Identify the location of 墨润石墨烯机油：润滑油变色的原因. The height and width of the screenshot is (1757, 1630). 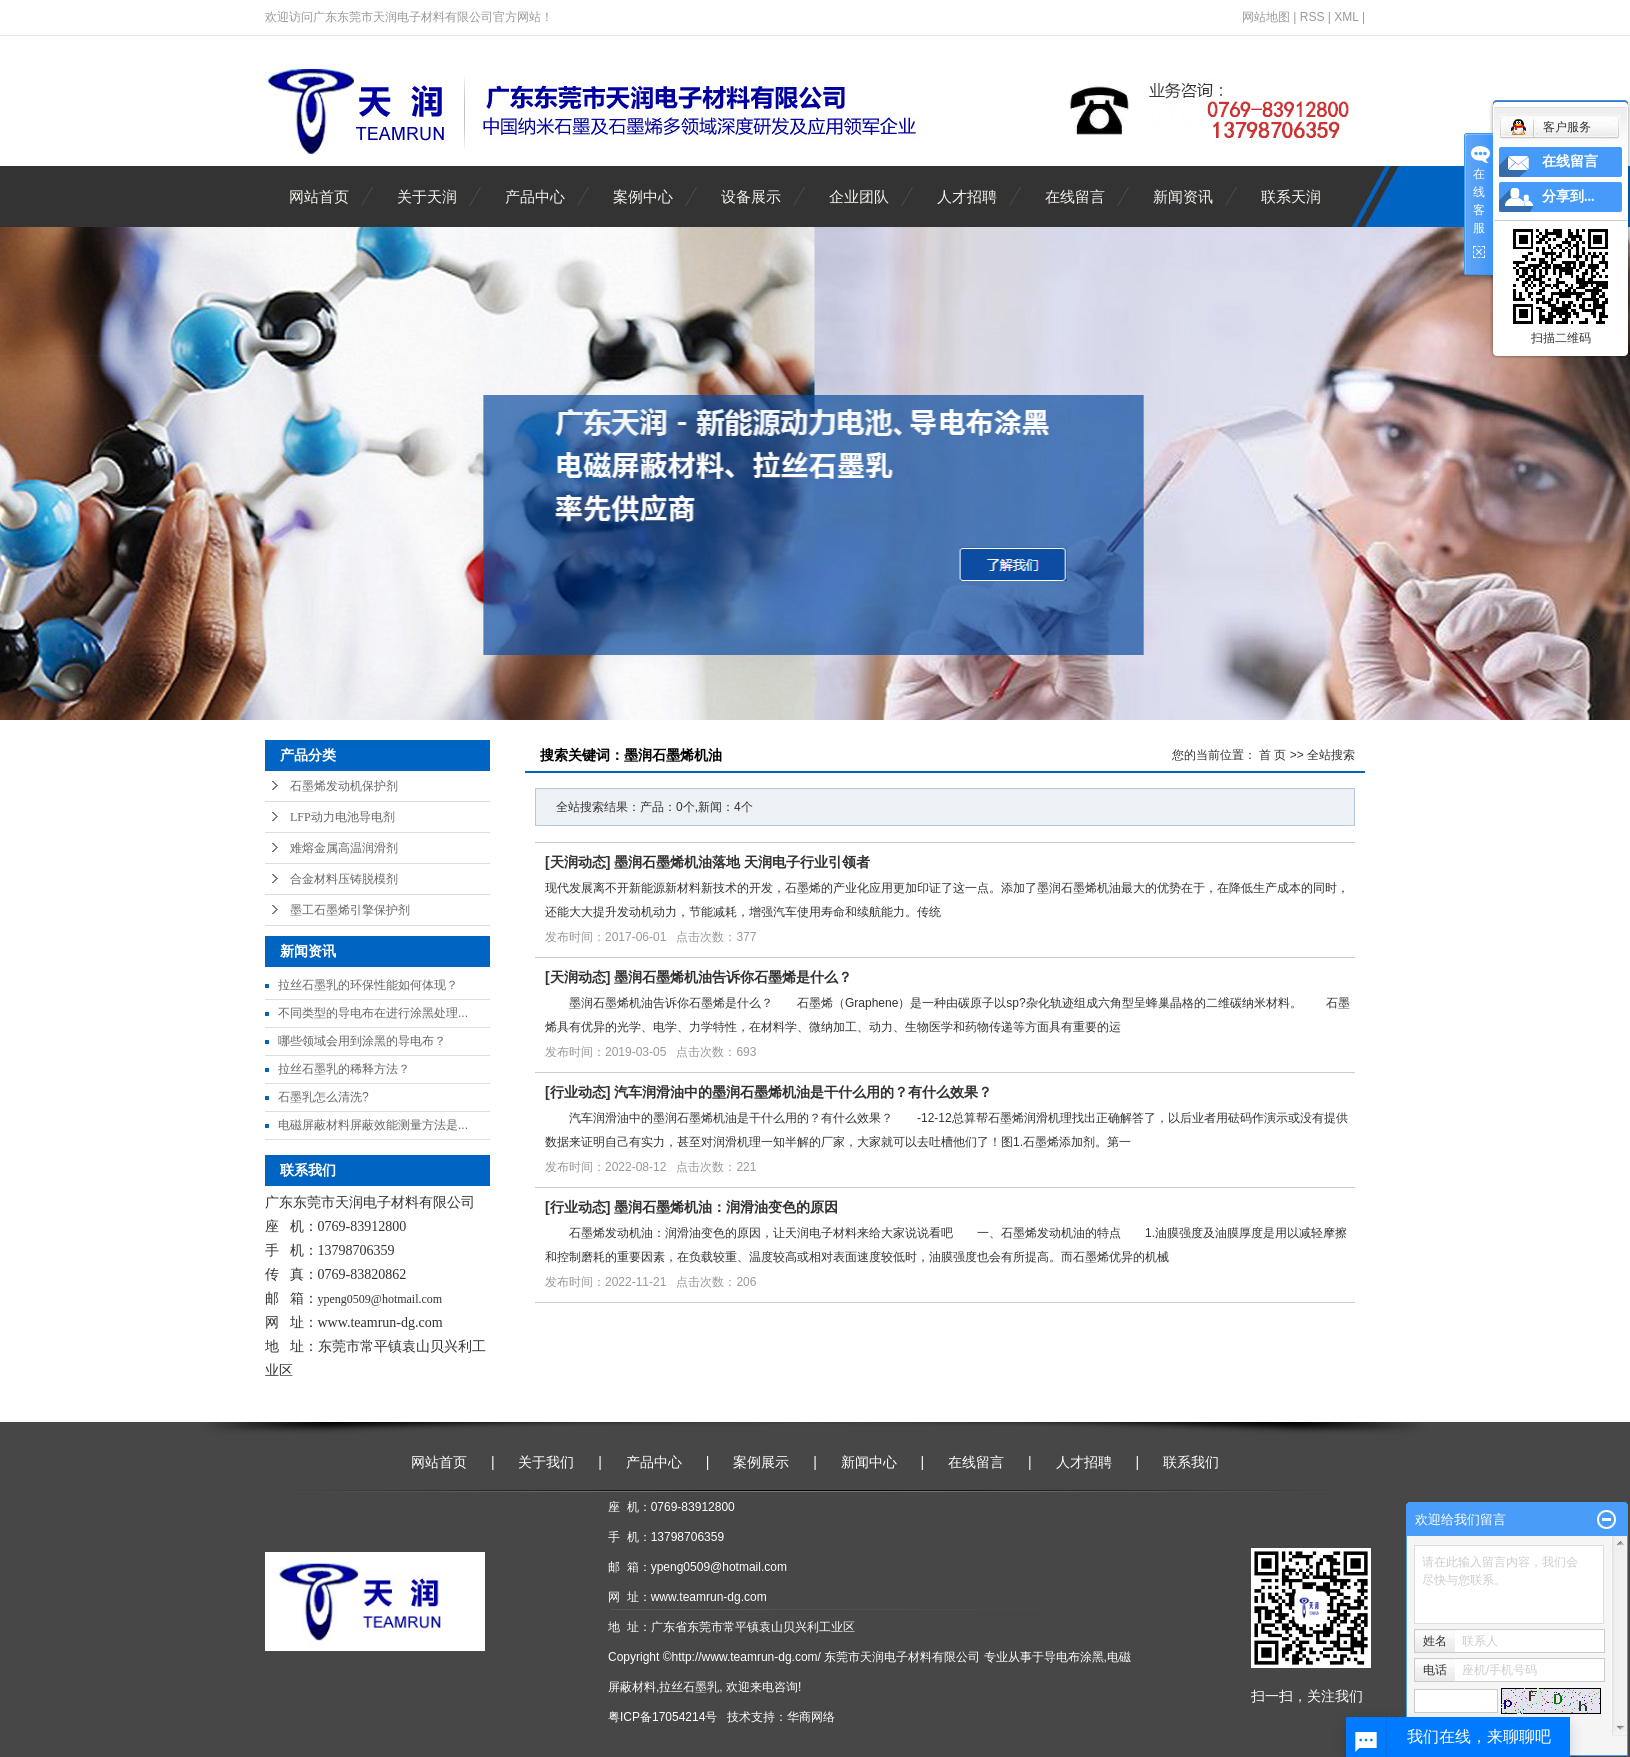
(726, 1207).